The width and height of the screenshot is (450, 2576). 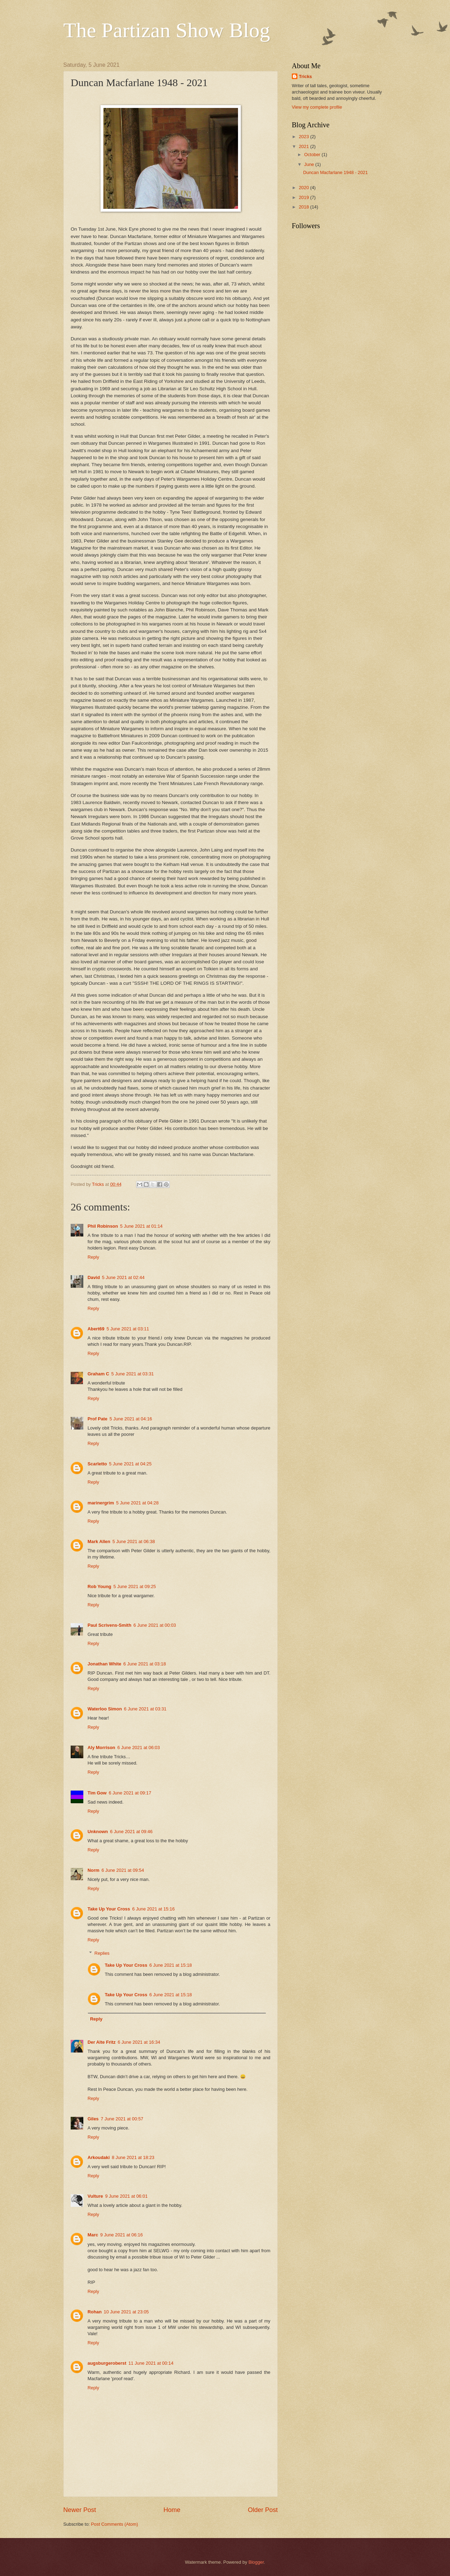 I want to click on Norm, so click(x=93, y=1870).